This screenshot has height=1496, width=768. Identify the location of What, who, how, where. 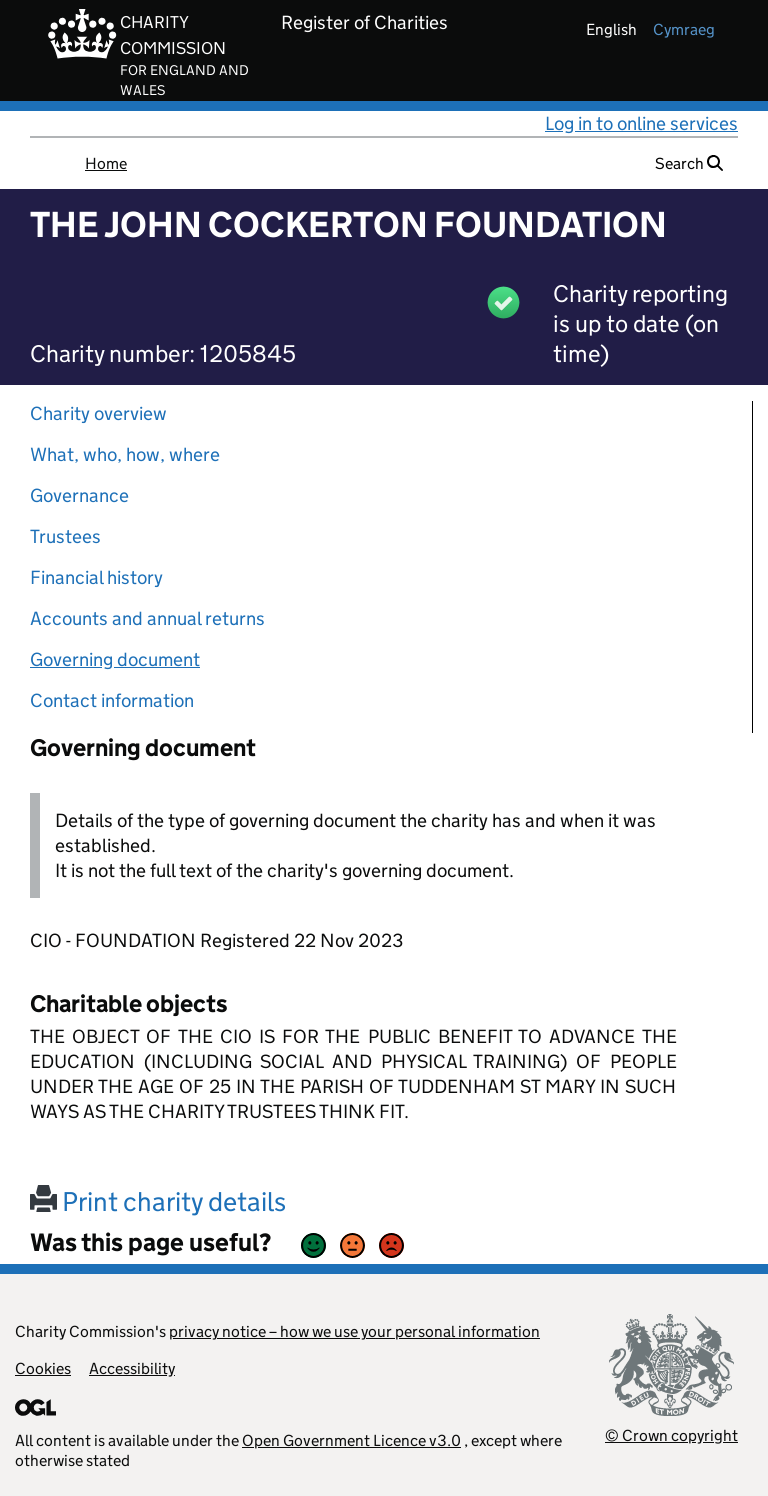
(125, 454).